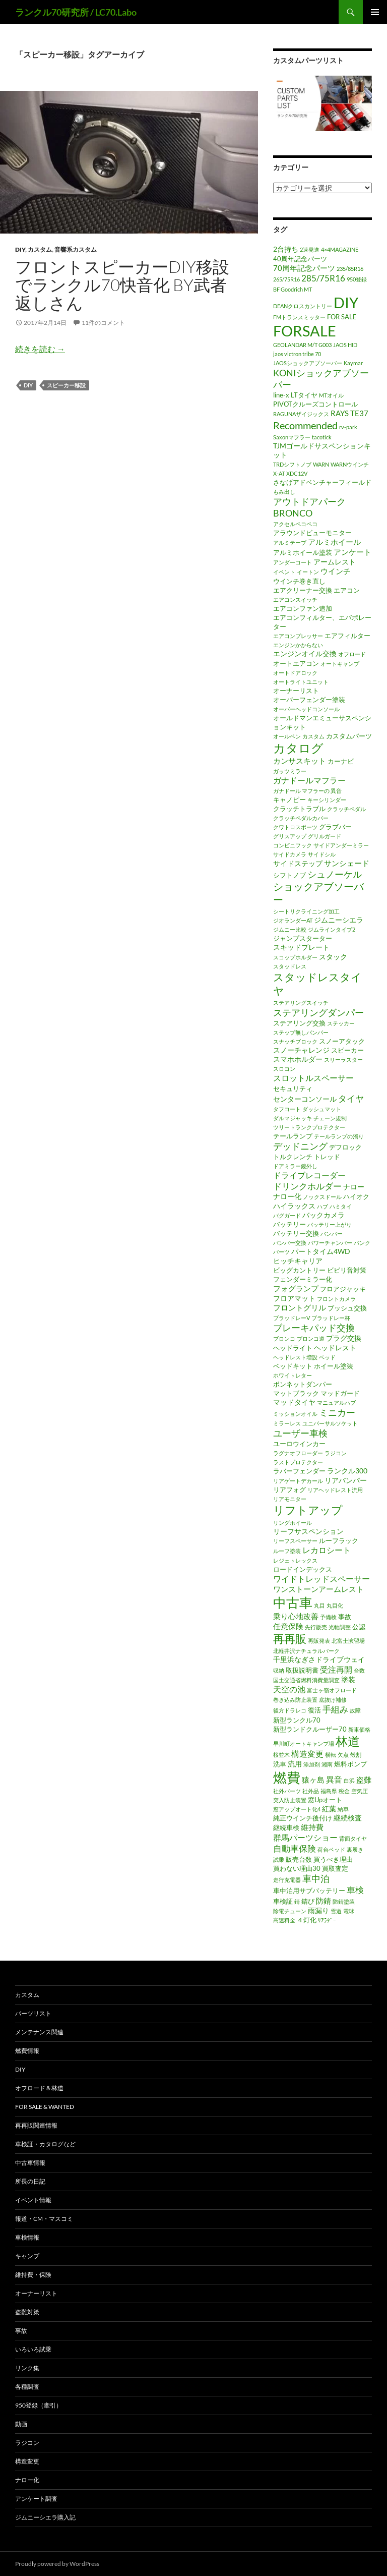  What do you see at coordinates (315, 404) in the screenshot?
I see `PIVOTクルーズコントロール [PIVOTクルーズコントロール (2個の項目)]` at bounding box center [315, 404].